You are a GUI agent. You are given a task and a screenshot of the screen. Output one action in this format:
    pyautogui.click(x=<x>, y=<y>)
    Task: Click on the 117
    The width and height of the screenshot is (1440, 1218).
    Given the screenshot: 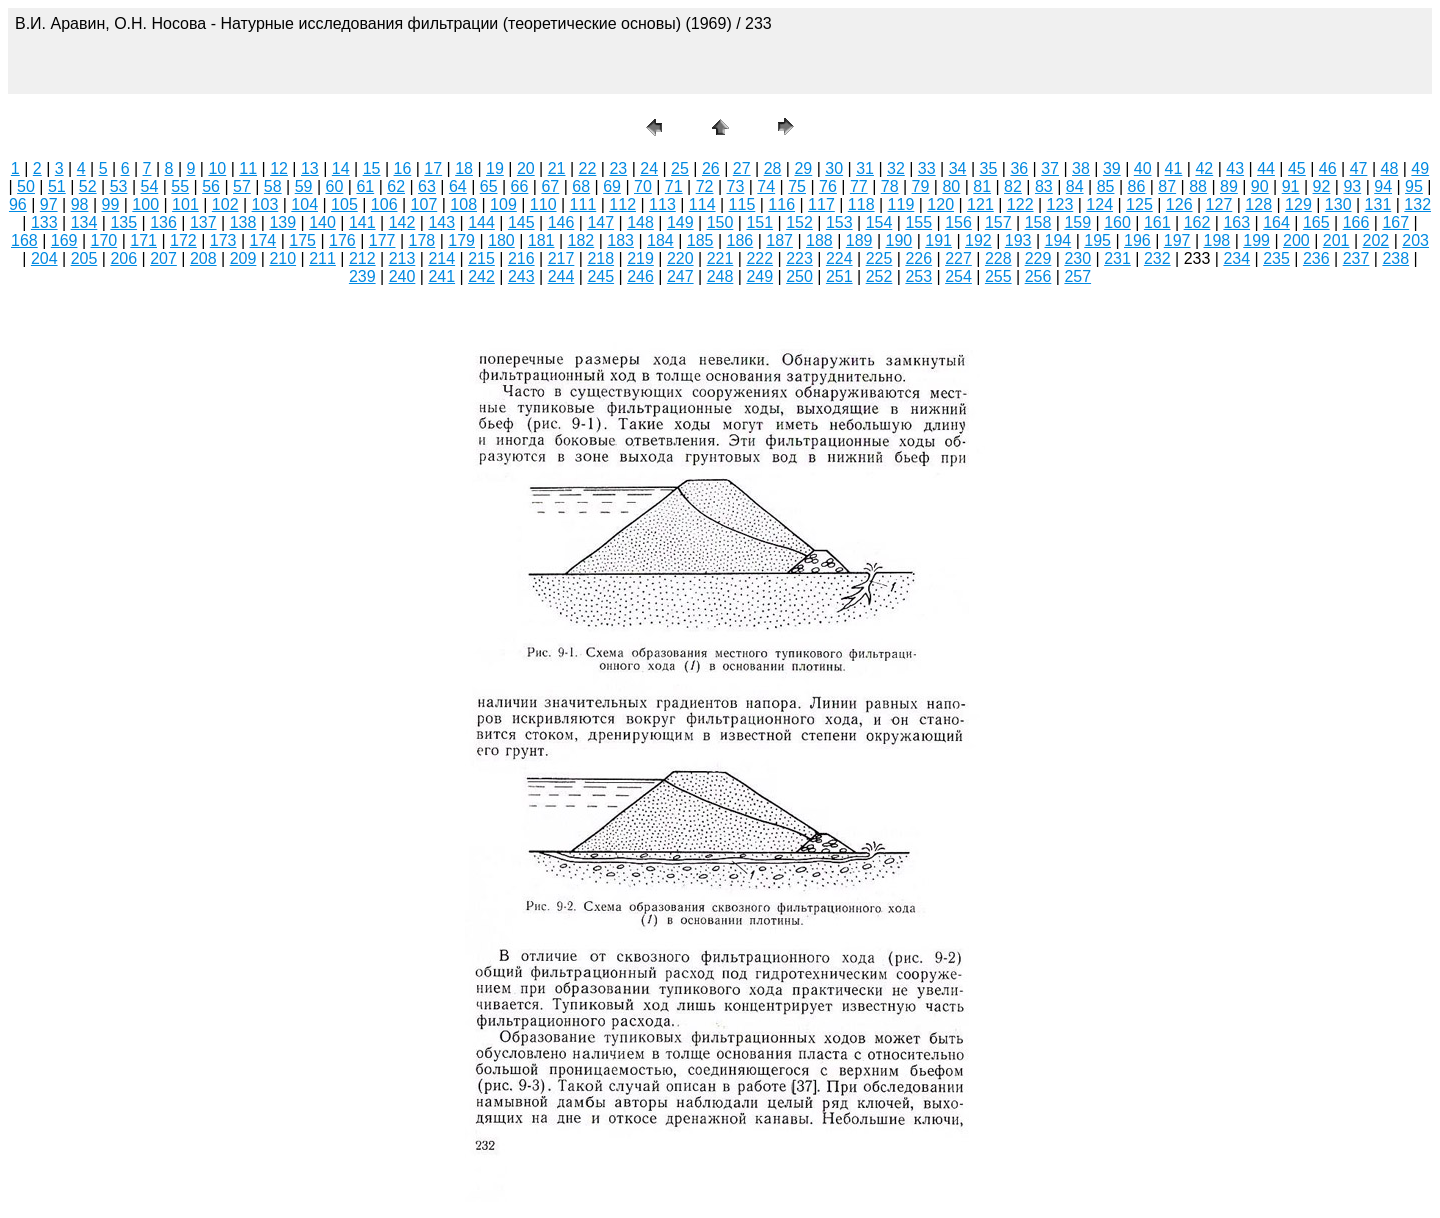 What is the action you would take?
    pyautogui.click(x=821, y=204)
    